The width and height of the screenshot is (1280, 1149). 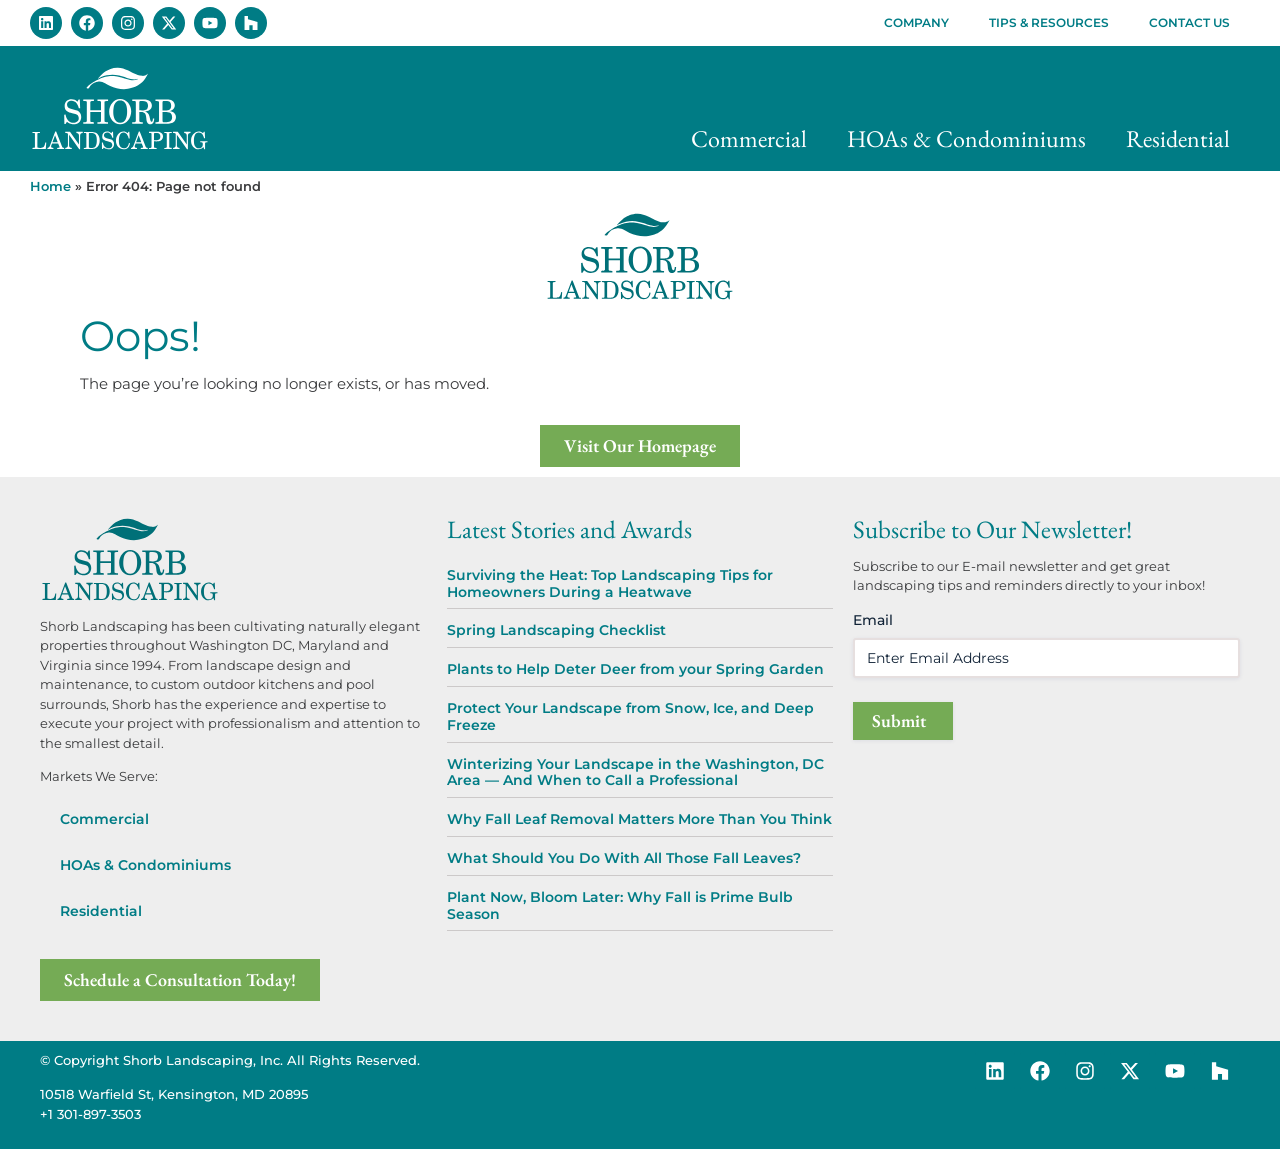 I want to click on Email, so click(x=873, y=620).